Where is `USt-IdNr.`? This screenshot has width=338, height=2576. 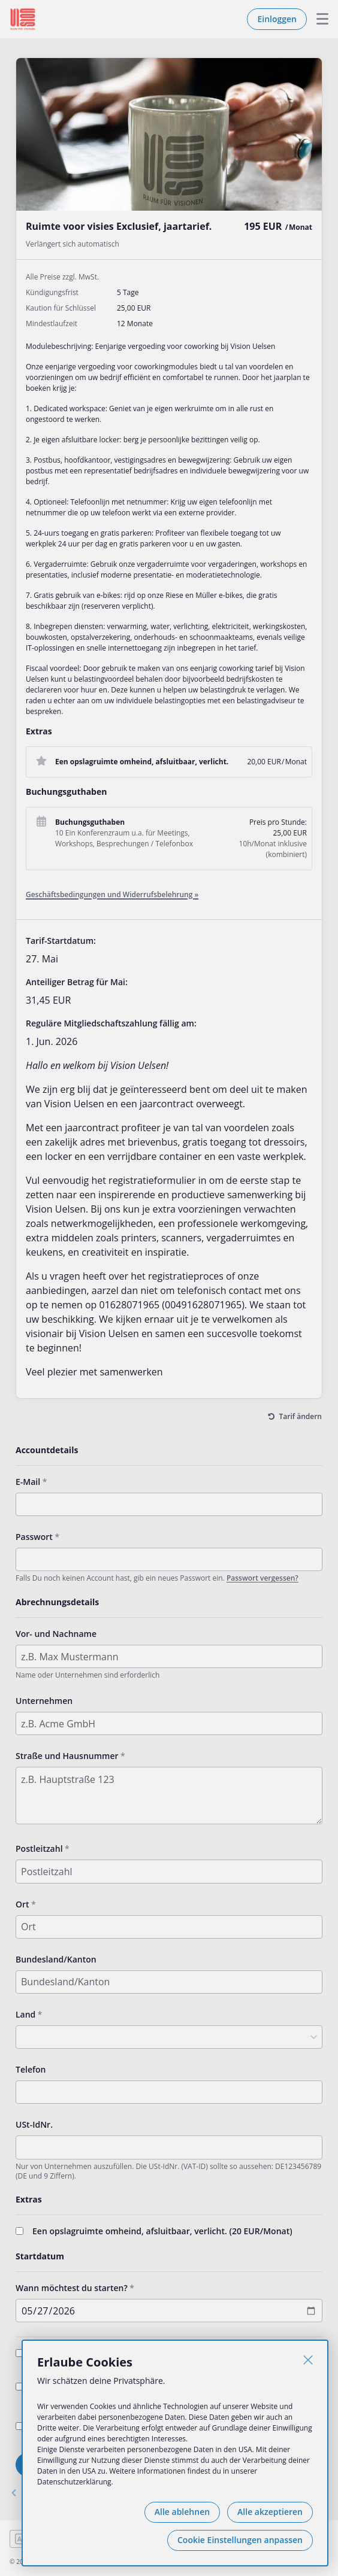
USt-IdNr. is located at coordinates (34, 2124).